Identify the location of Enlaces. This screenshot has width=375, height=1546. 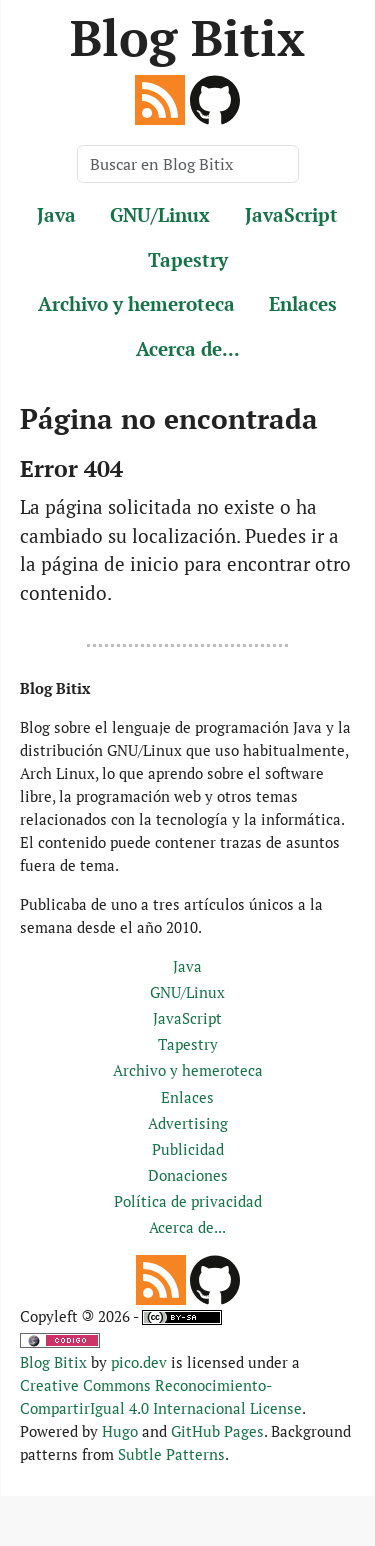
(303, 303).